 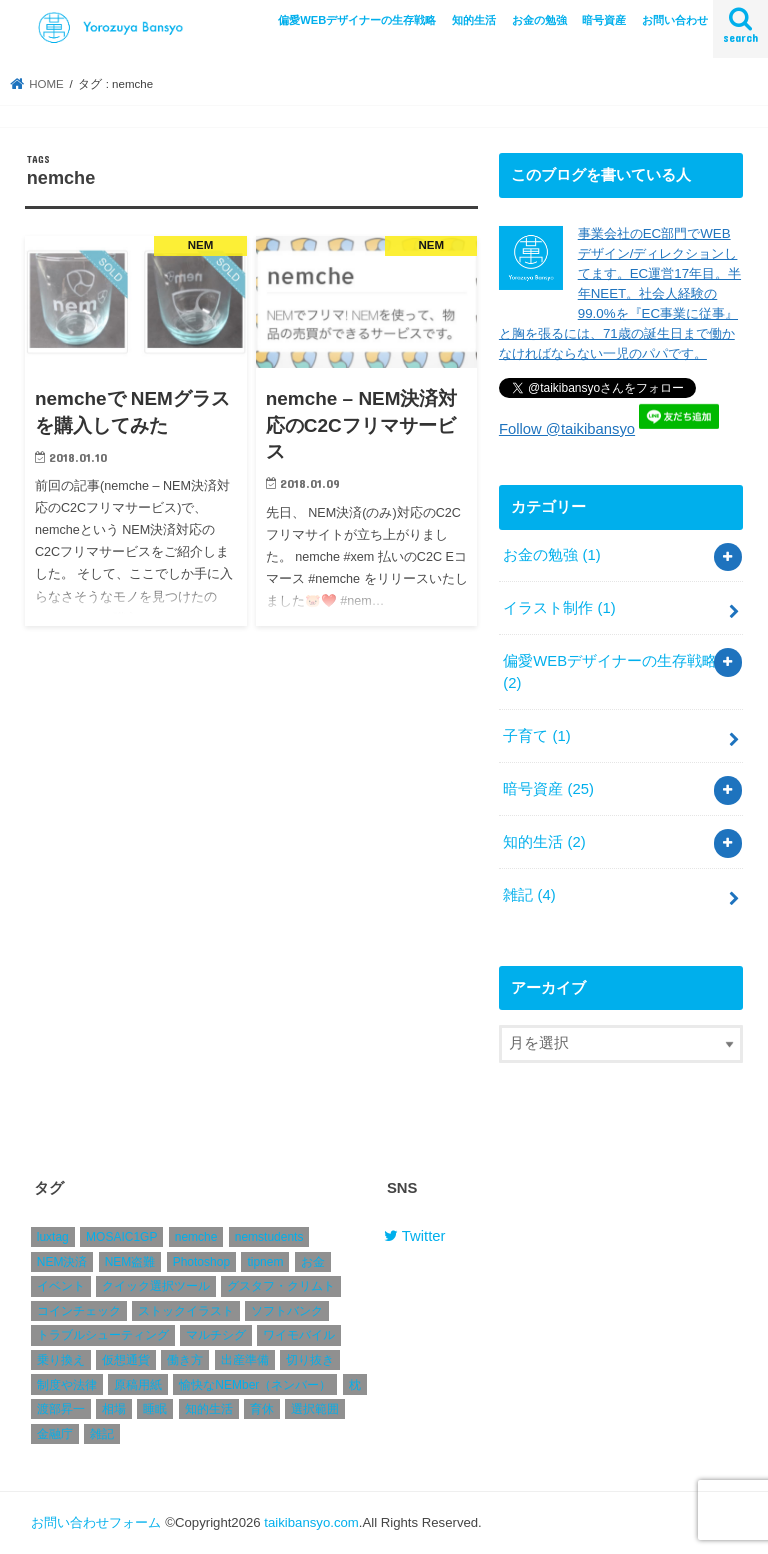 What do you see at coordinates (281, 1287) in the screenshot?
I see `グスタフ・クリムト [グスタフ・クリムト (1個の項目)]` at bounding box center [281, 1287].